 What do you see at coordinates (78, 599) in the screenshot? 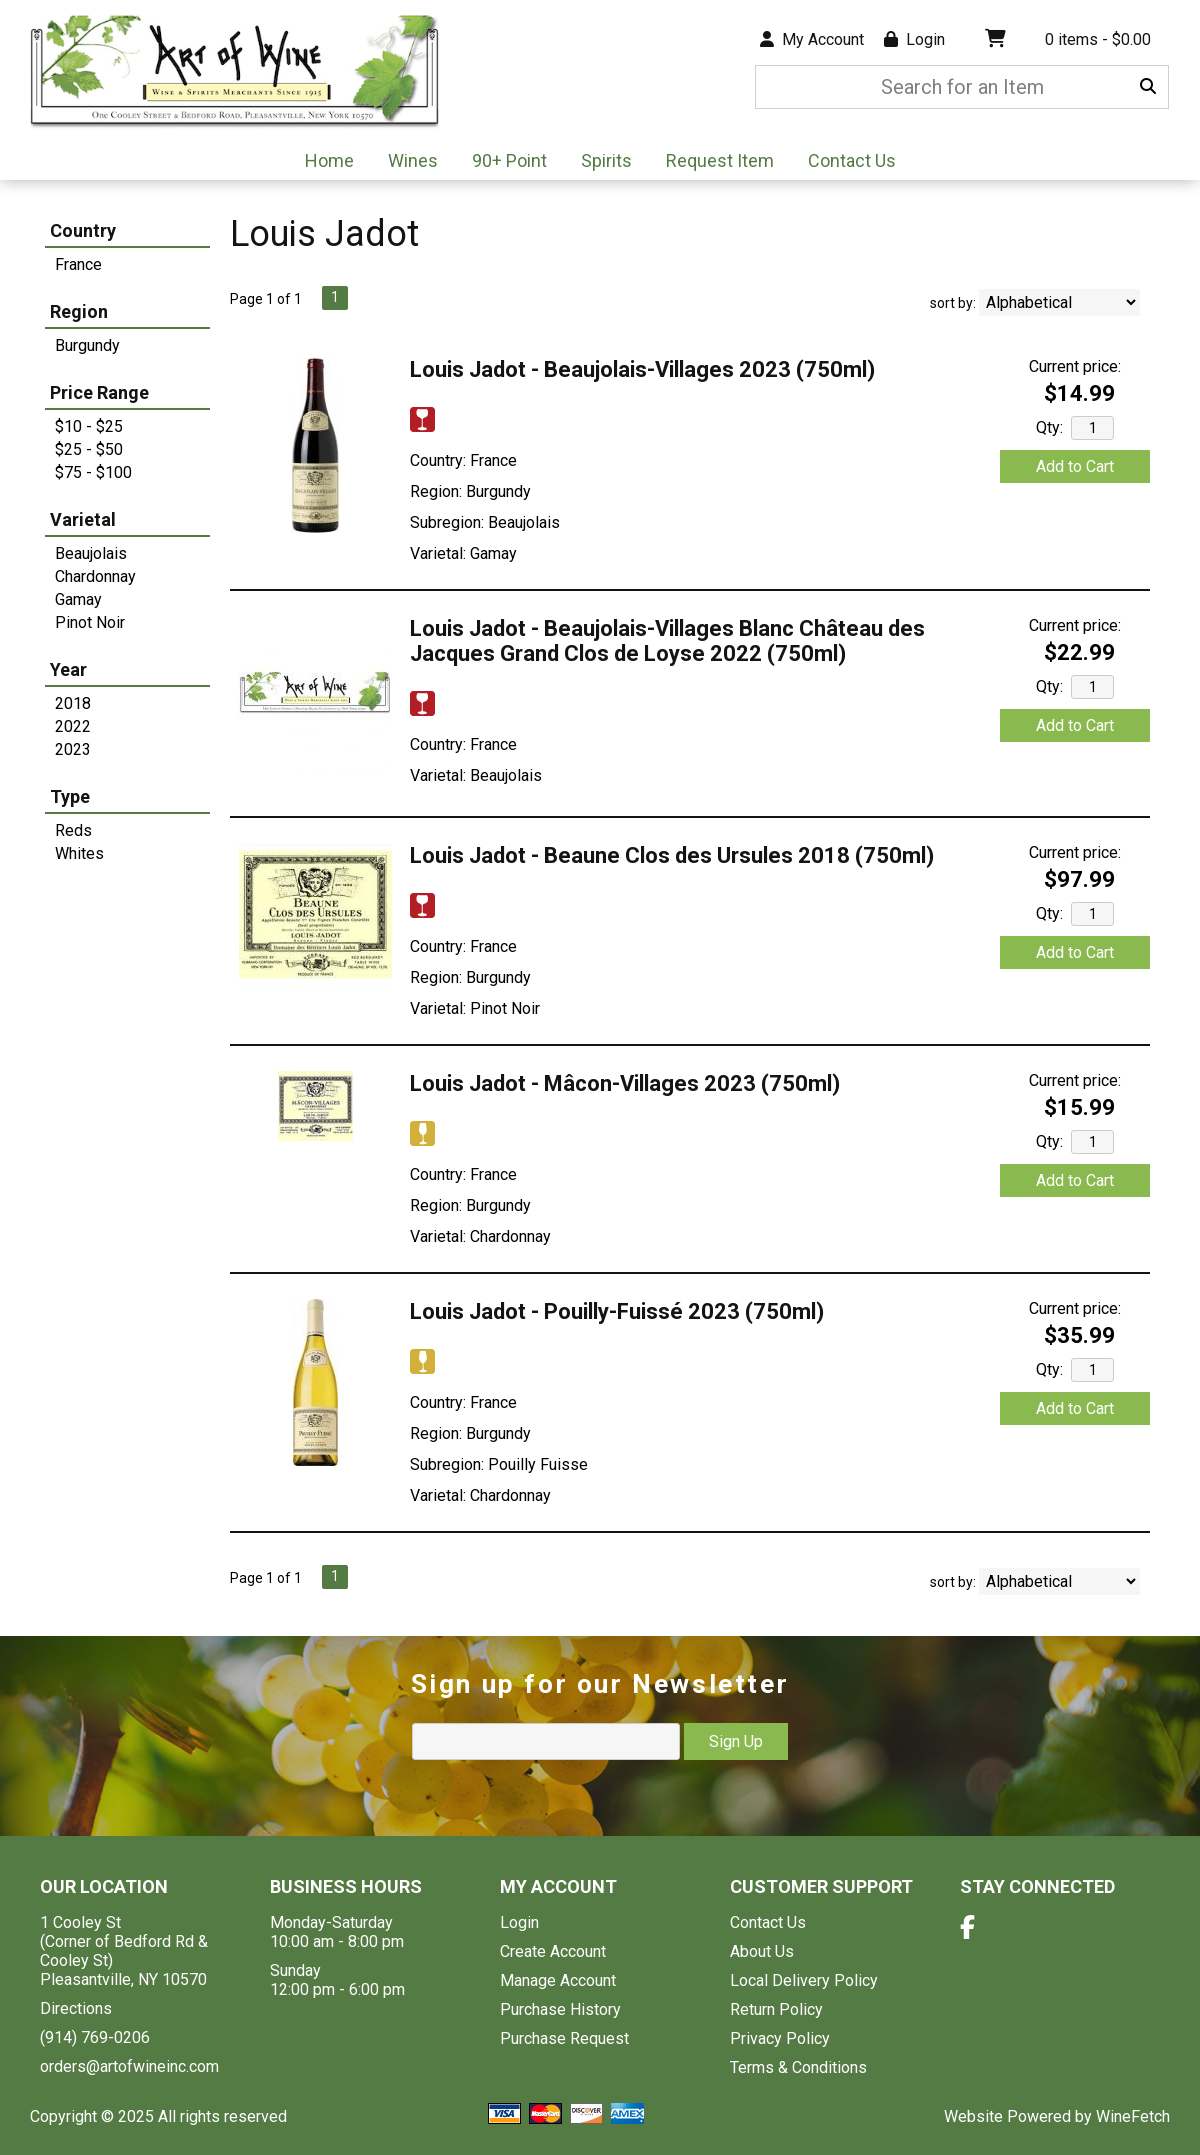
I see `Gamay` at bounding box center [78, 599].